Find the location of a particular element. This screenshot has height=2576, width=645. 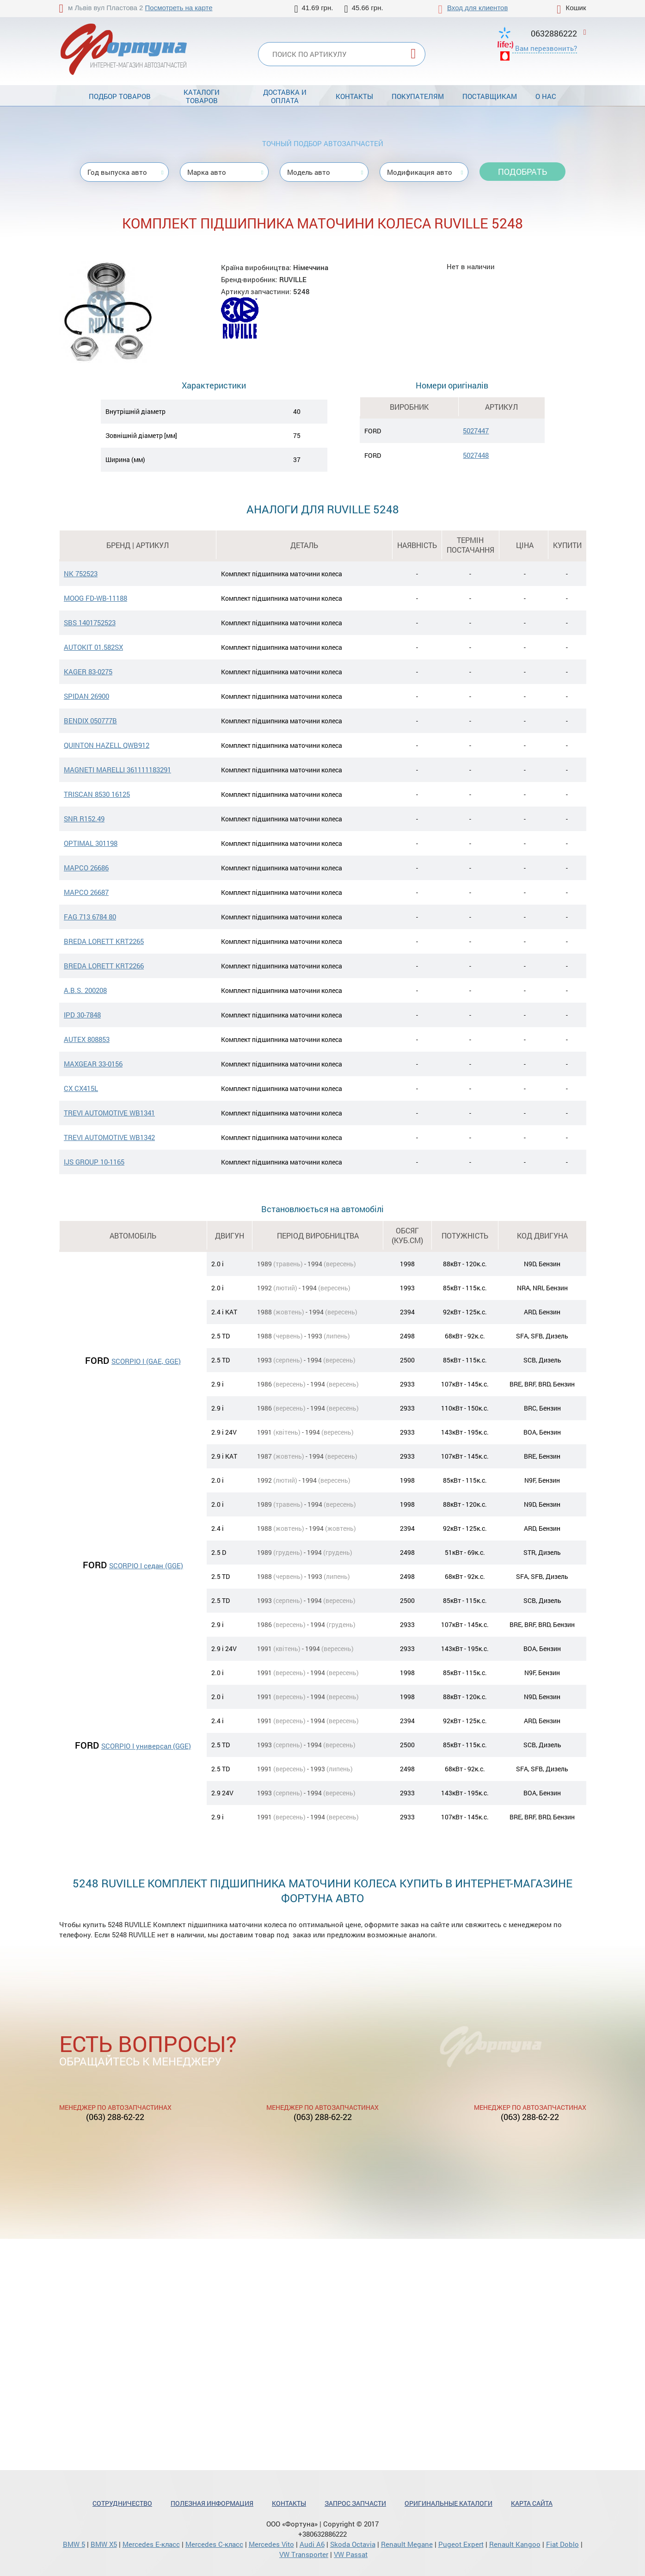

Сотрудничество is located at coordinates (122, 2503).